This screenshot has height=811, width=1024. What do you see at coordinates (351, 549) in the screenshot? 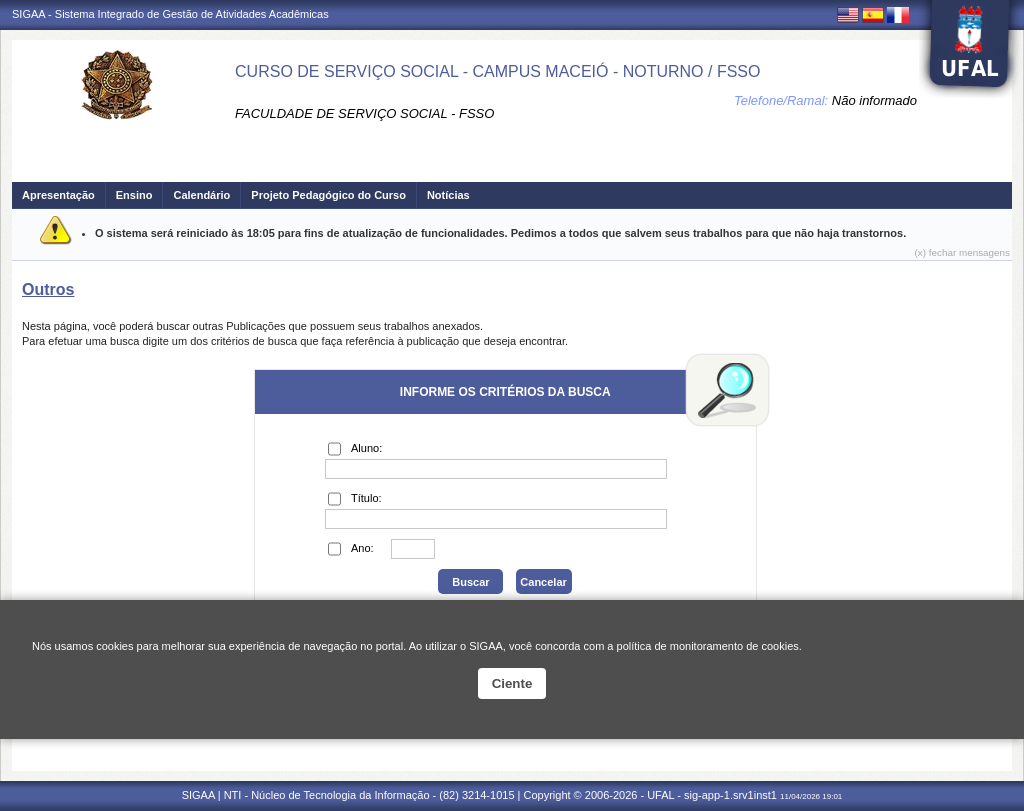
I see `Ano:` at bounding box center [351, 549].